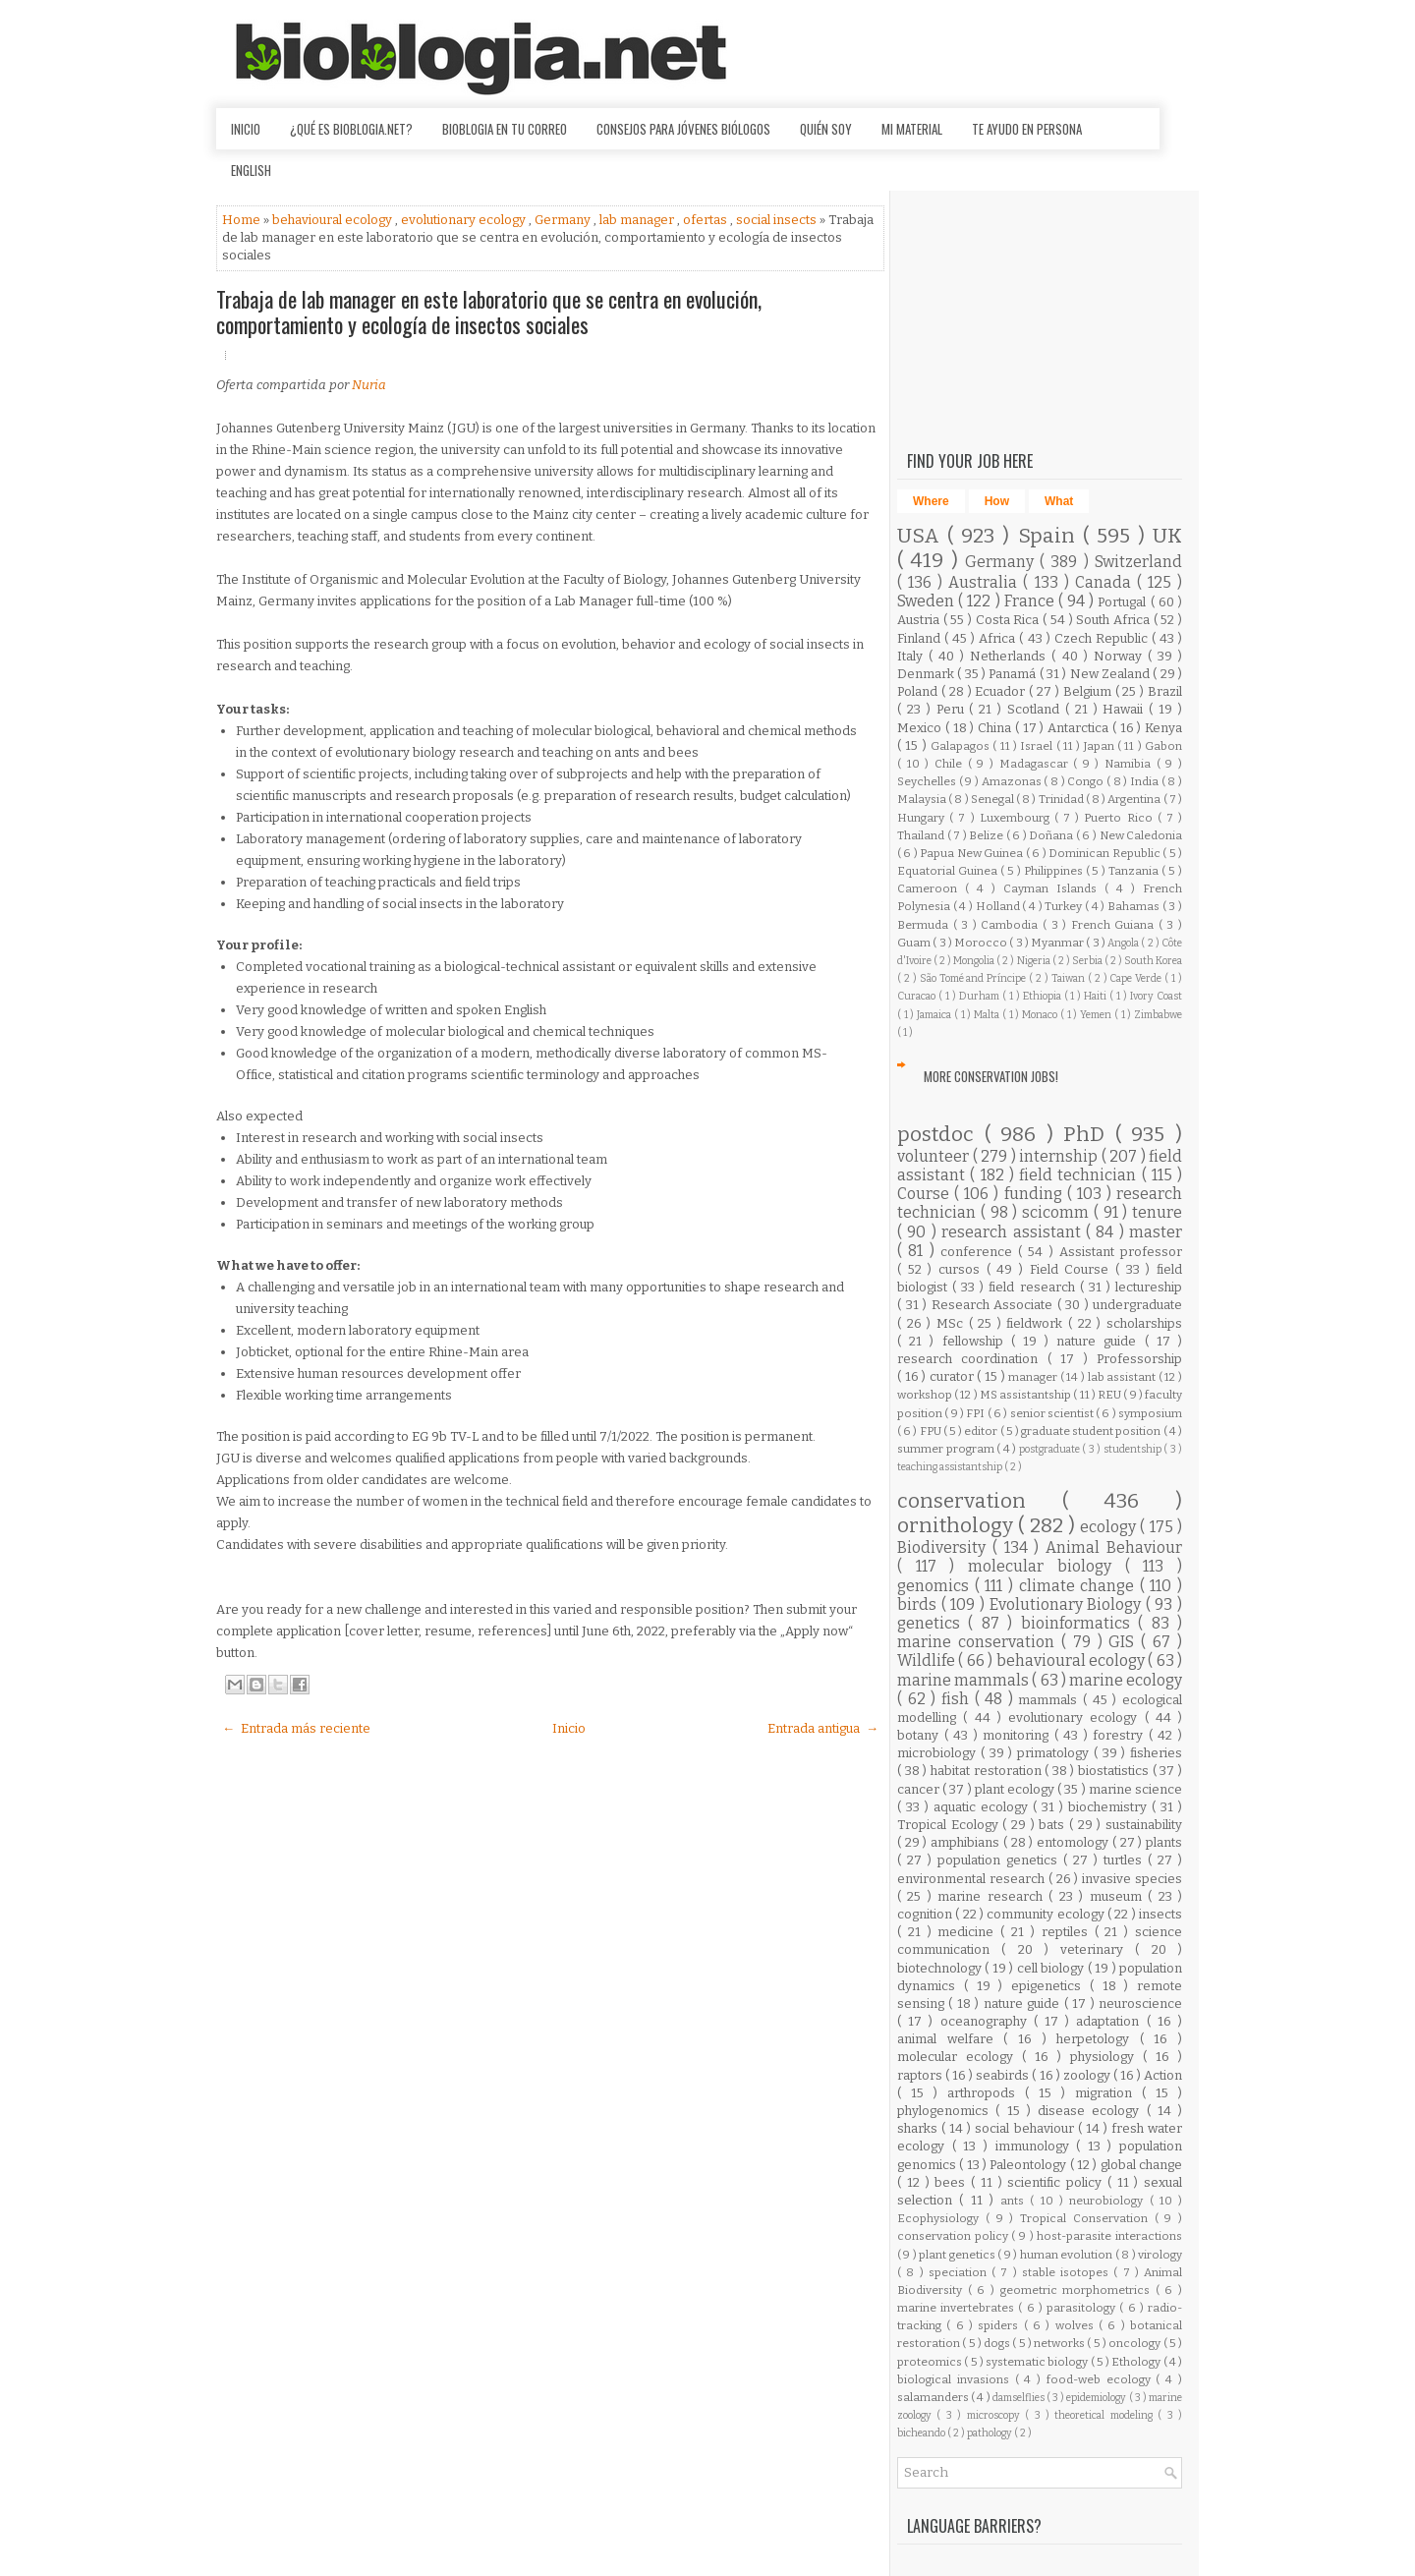 The width and height of the screenshot is (1415, 2576). I want to click on Field Course, so click(1072, 1269).